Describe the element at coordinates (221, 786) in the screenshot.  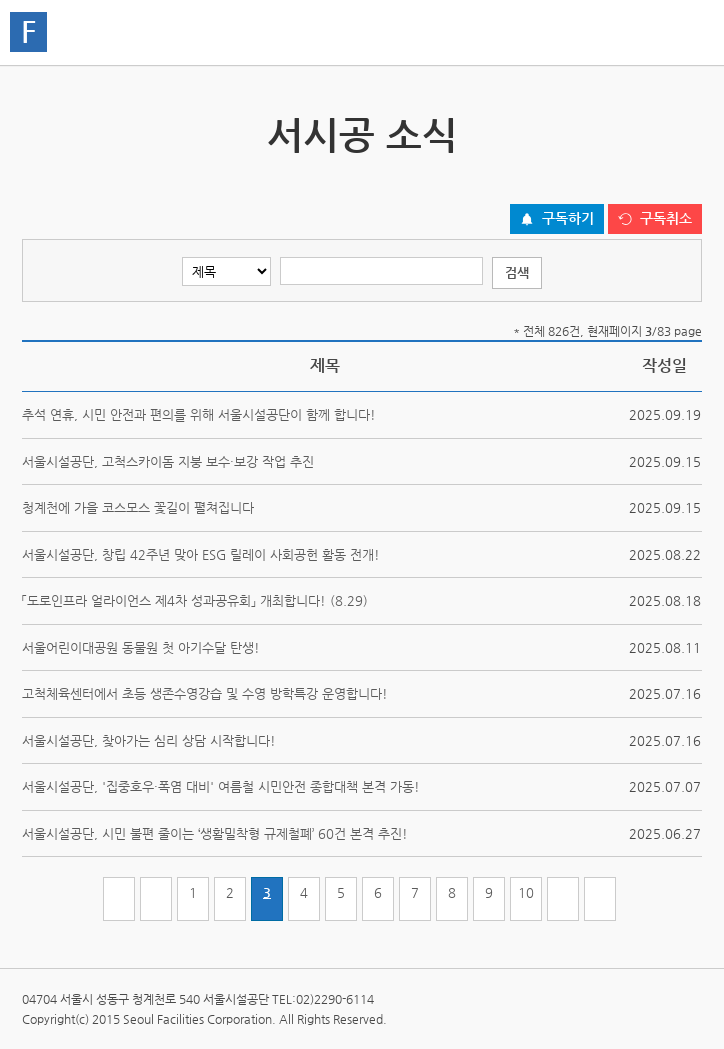
I see `서울시설공단, '집중호우·폭염 대비' 여름철 시민안전 종합대책 본격 가동!` at that location.